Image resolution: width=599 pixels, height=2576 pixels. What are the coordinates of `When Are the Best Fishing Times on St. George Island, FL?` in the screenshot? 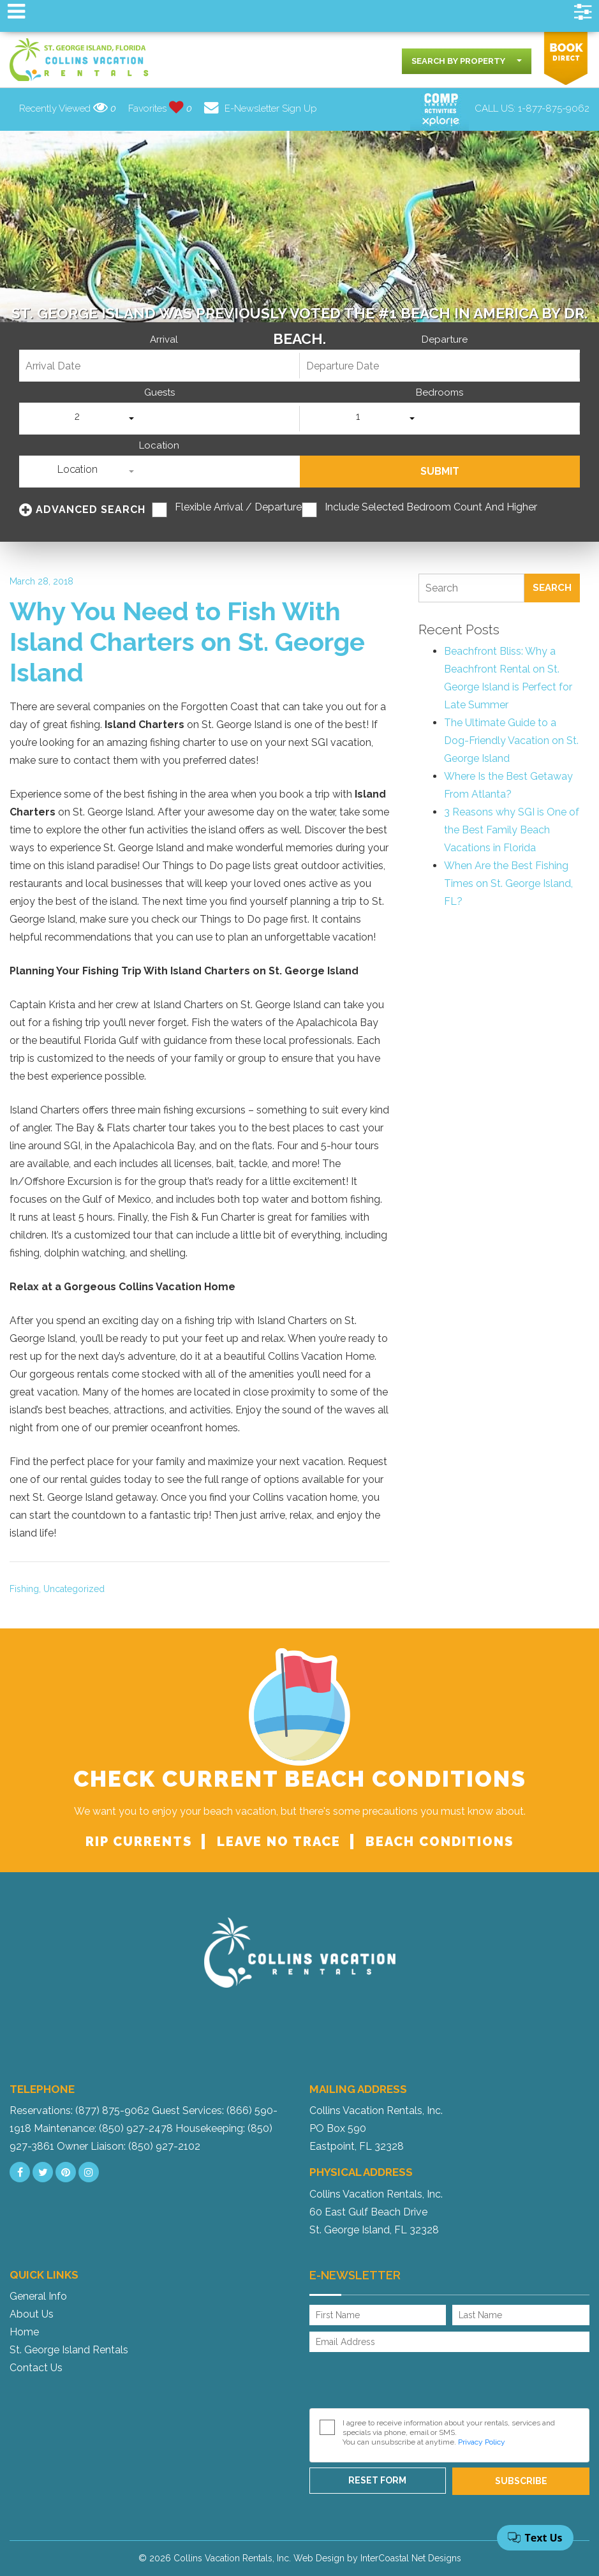 It's located at (508, 883).